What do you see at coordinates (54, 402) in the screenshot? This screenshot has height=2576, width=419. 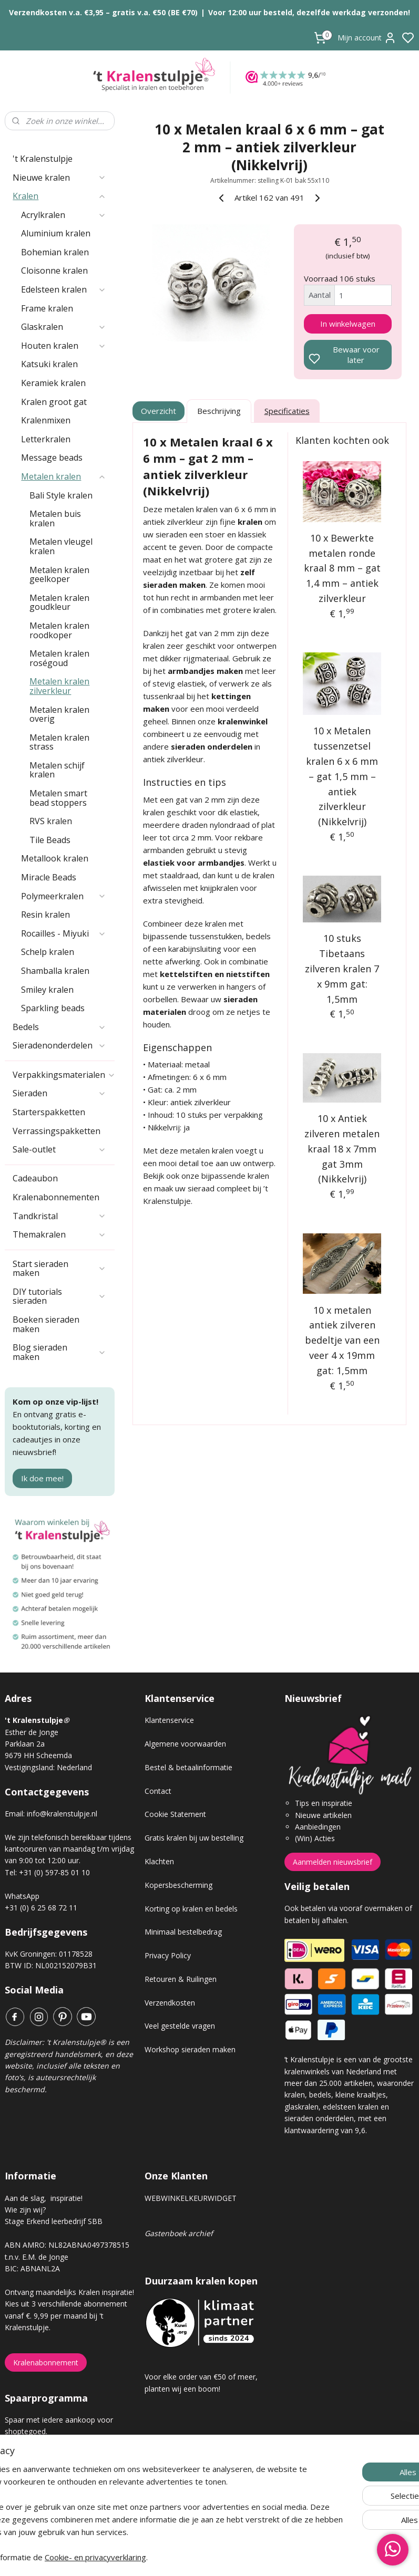 I see `Kralen groot gat` at bounding box center [54, 402].